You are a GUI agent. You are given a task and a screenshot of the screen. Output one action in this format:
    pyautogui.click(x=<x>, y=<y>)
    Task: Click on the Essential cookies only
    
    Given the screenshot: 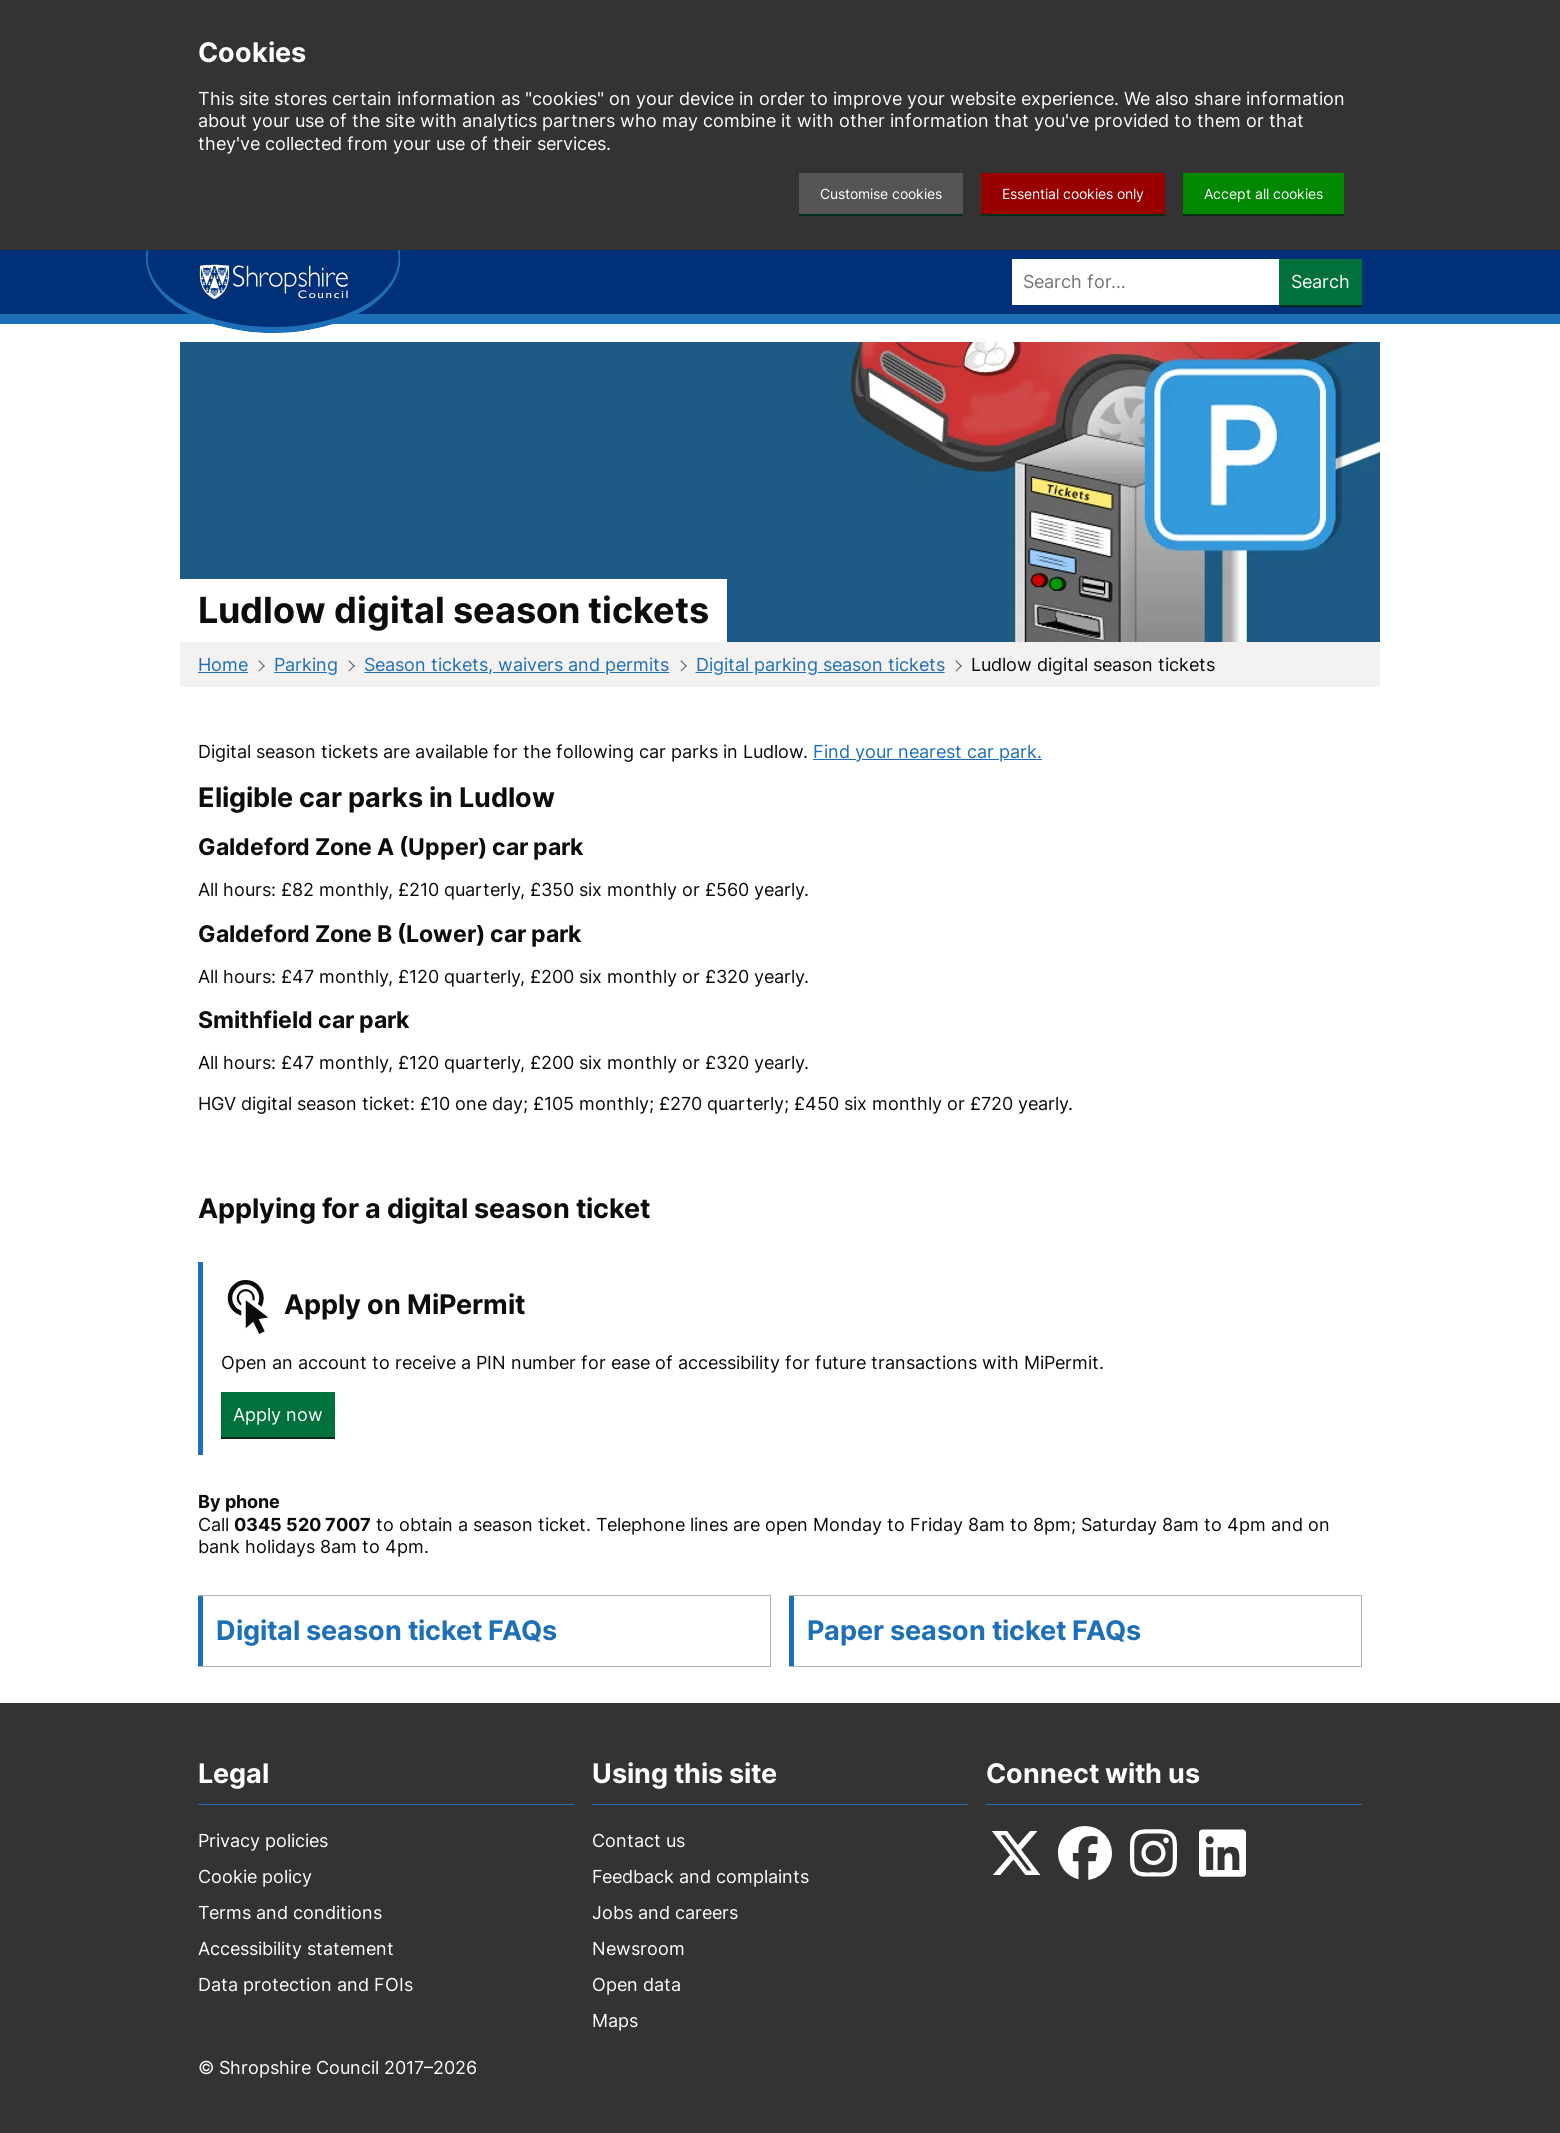 What is the action you would take?
    pyautogui.click(x=1073, y=193)
    